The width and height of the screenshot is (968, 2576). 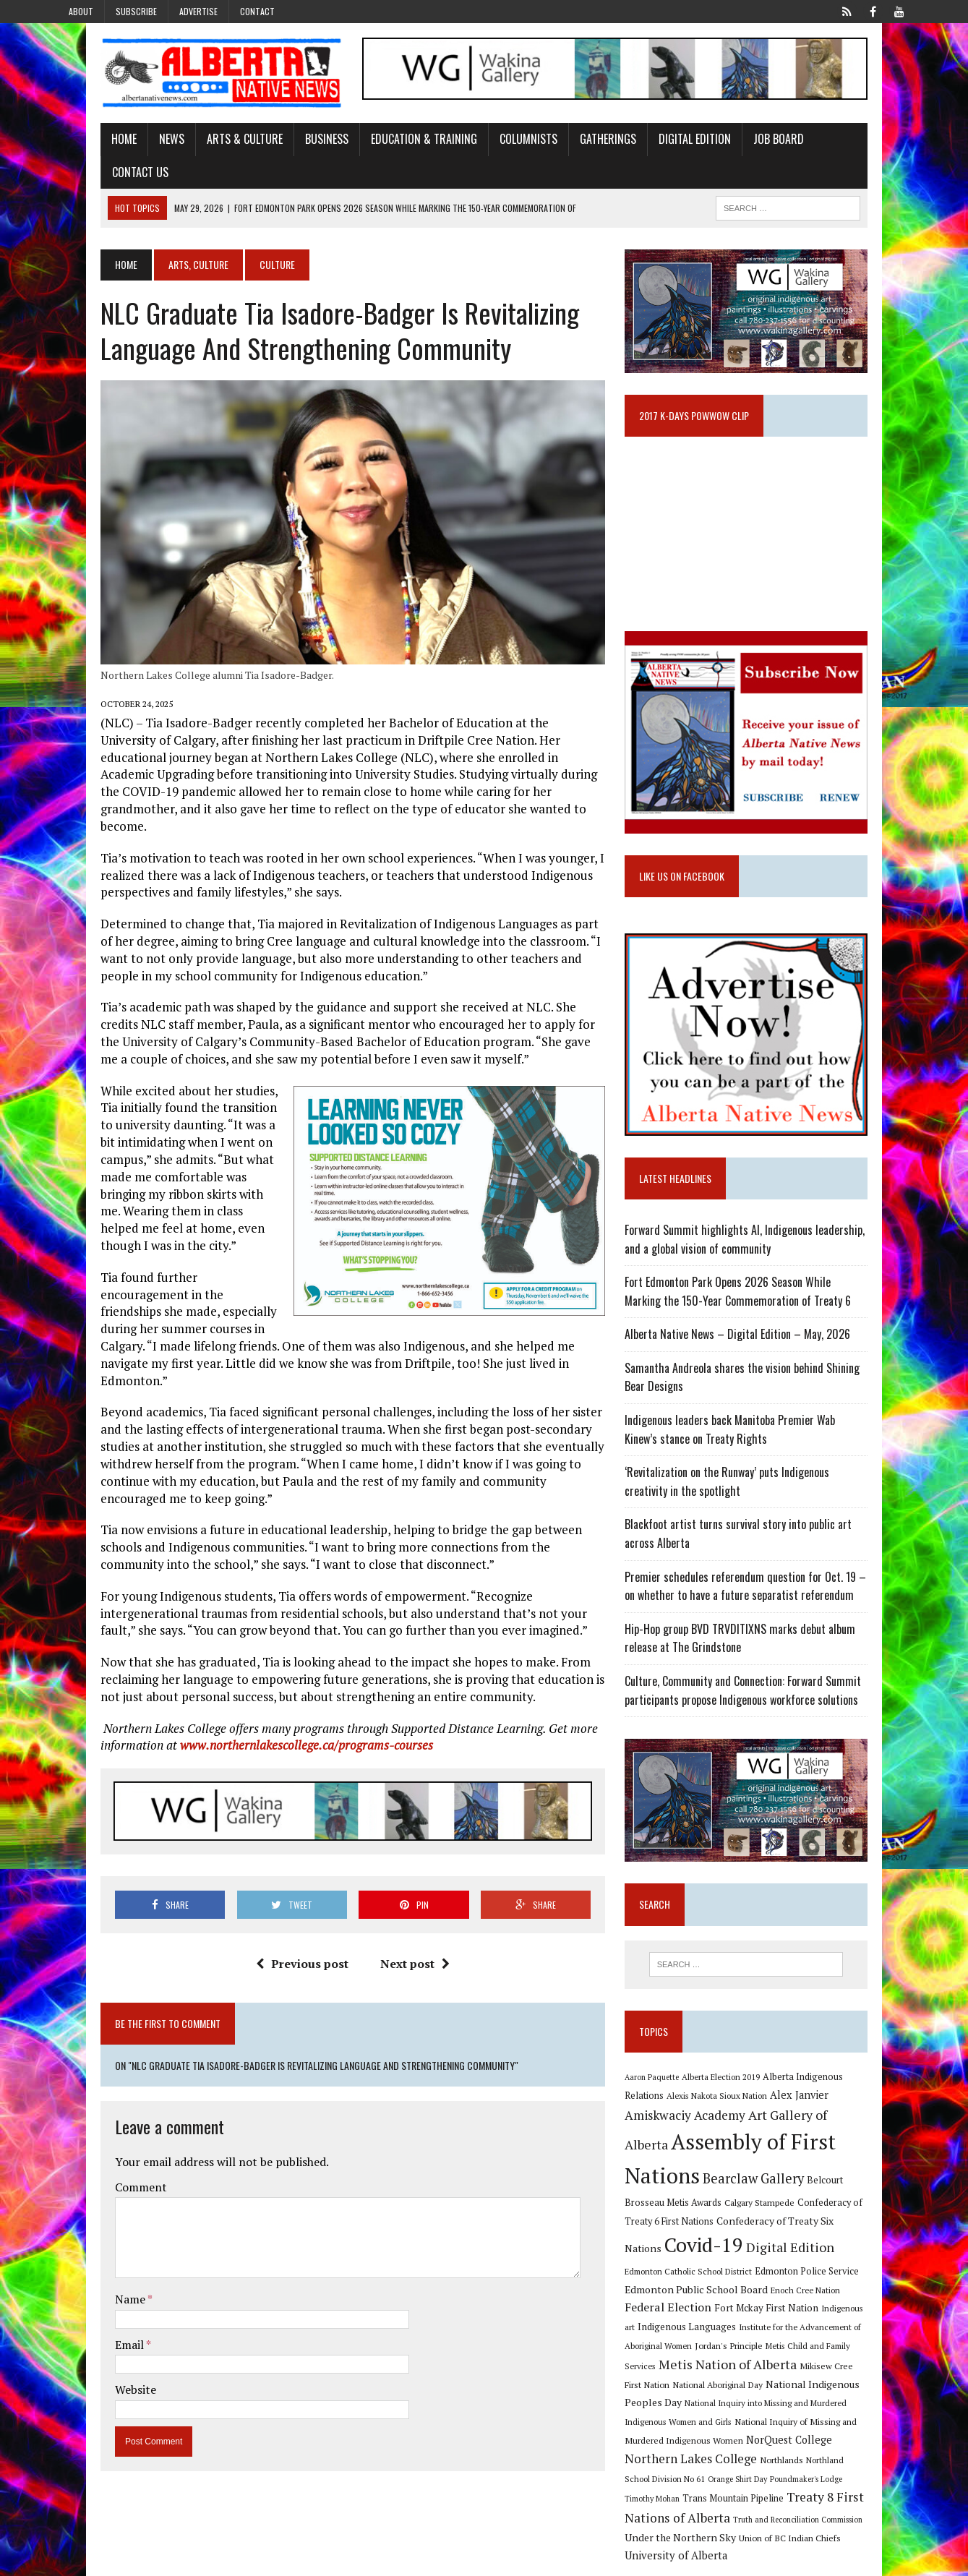 I want to click on Belcourt Brosseau Metis Awards [Belcourt Brosseau Metis Awards (11 items)], so click(x=812, y=2193).